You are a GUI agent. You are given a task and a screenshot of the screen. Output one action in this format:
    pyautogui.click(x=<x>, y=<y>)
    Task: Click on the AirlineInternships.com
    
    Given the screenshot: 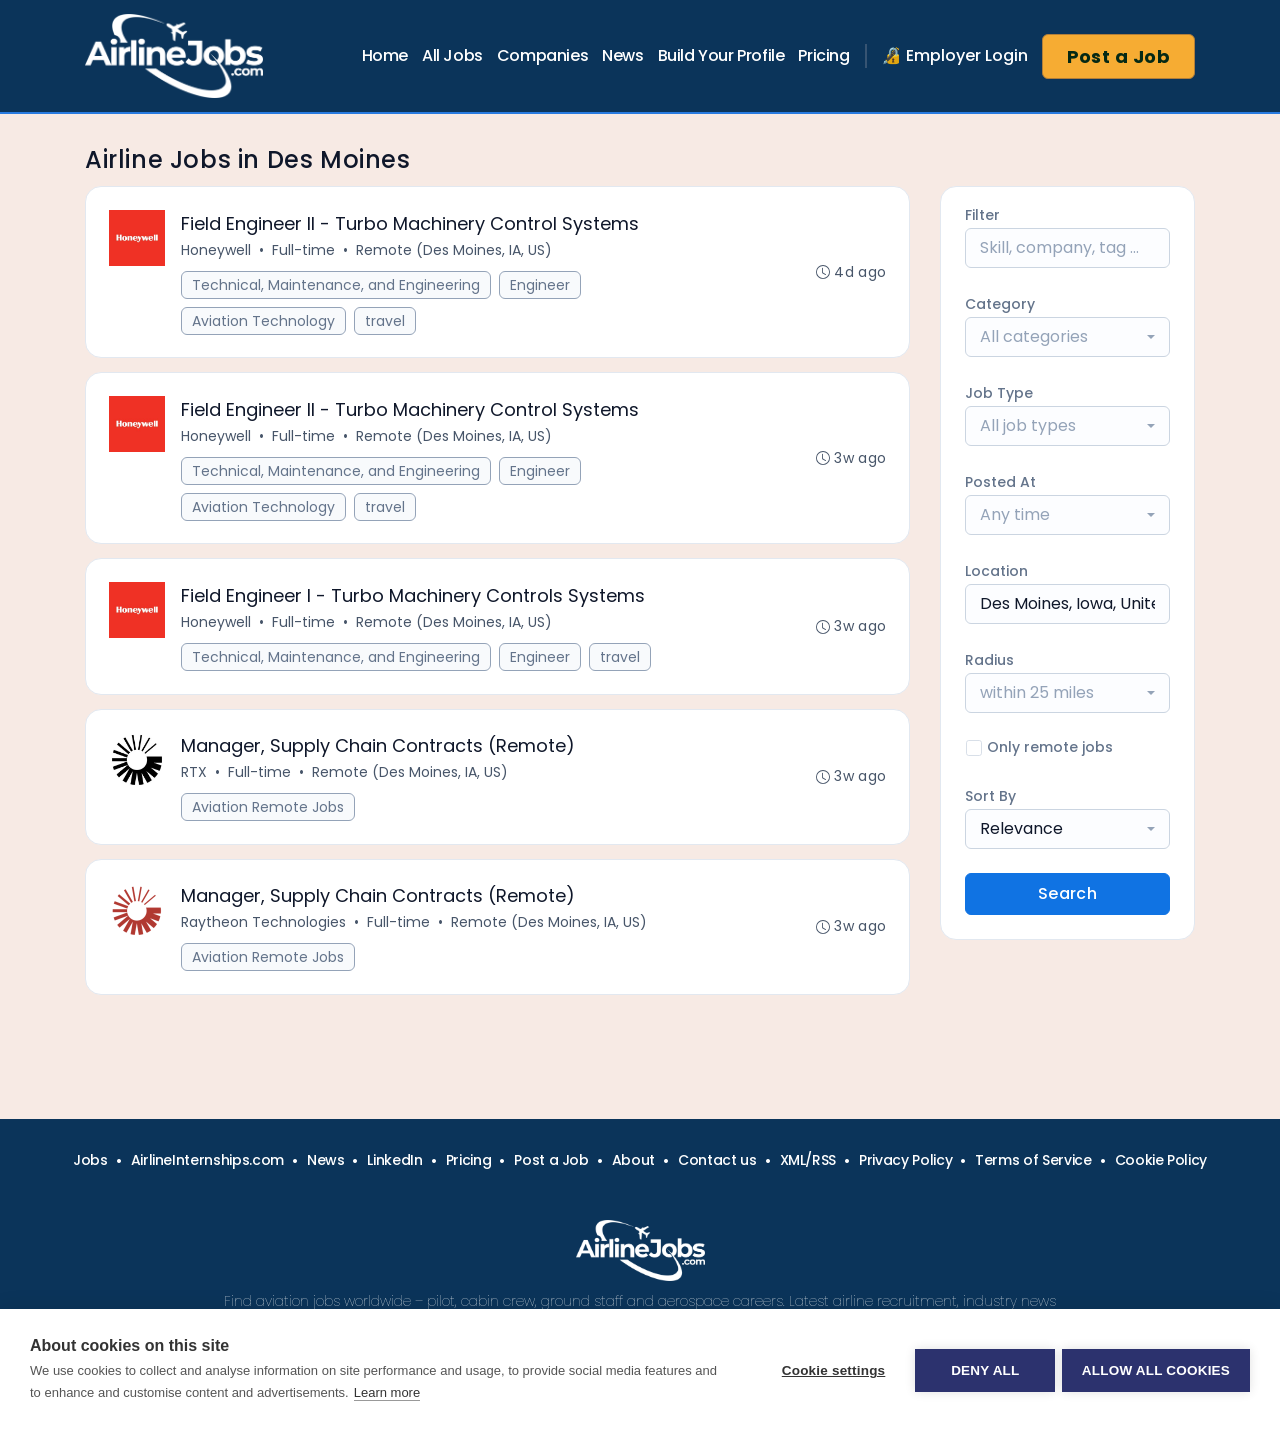 What is the action you would take?
    pyautogui.click(x=207, y=1160)
    